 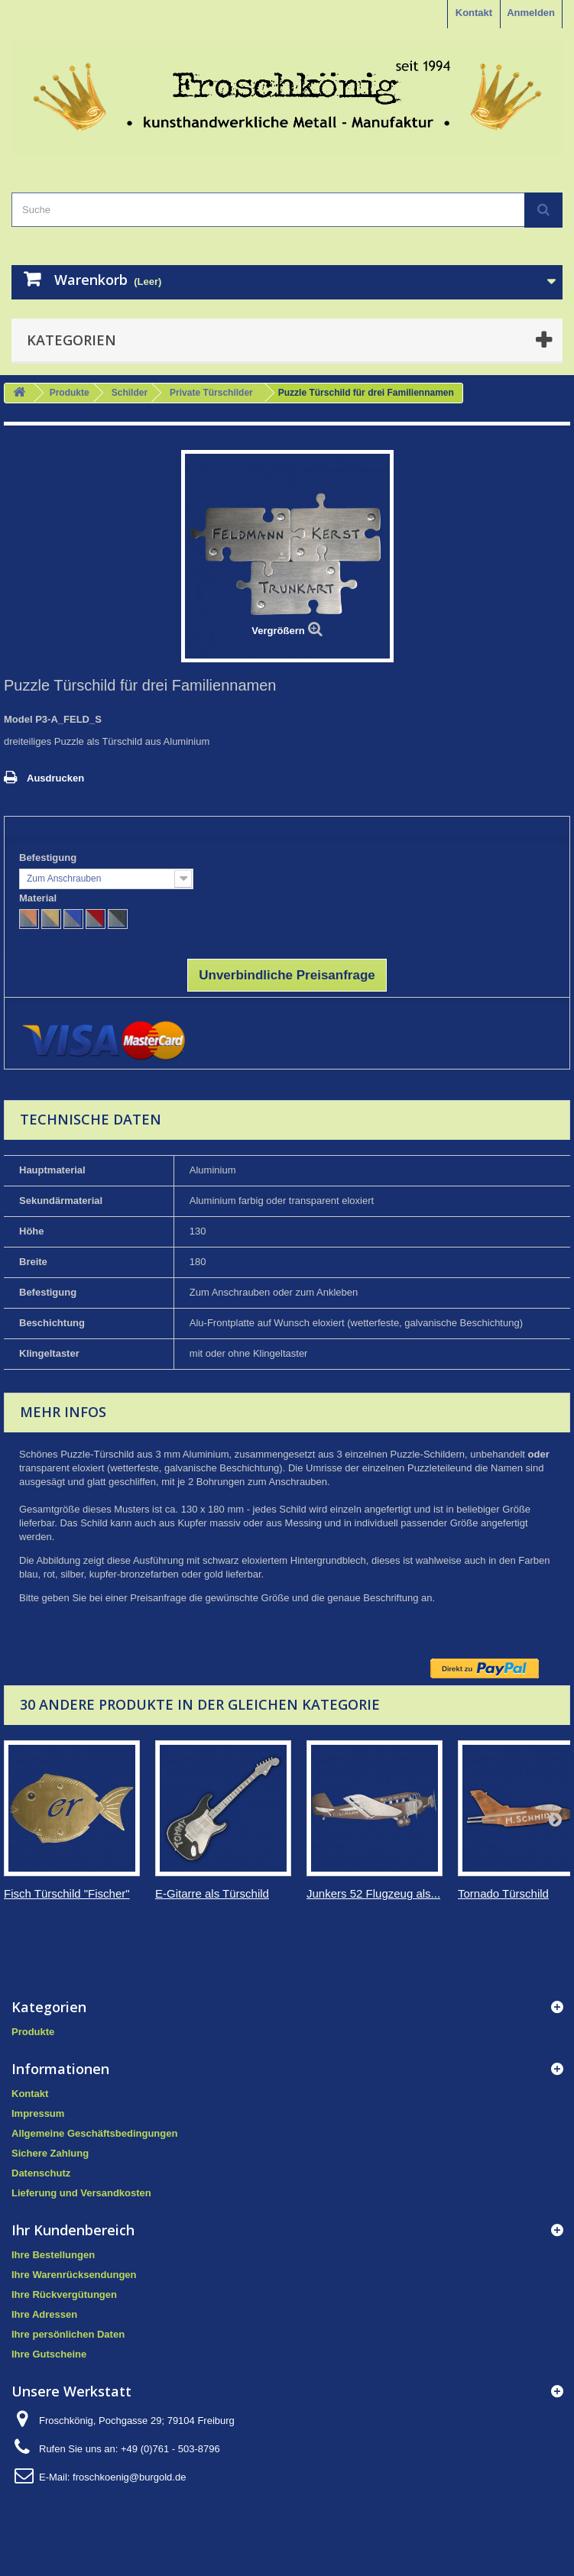 I want to click on Ihre Gutscheine, so click(x=48, y=2354).